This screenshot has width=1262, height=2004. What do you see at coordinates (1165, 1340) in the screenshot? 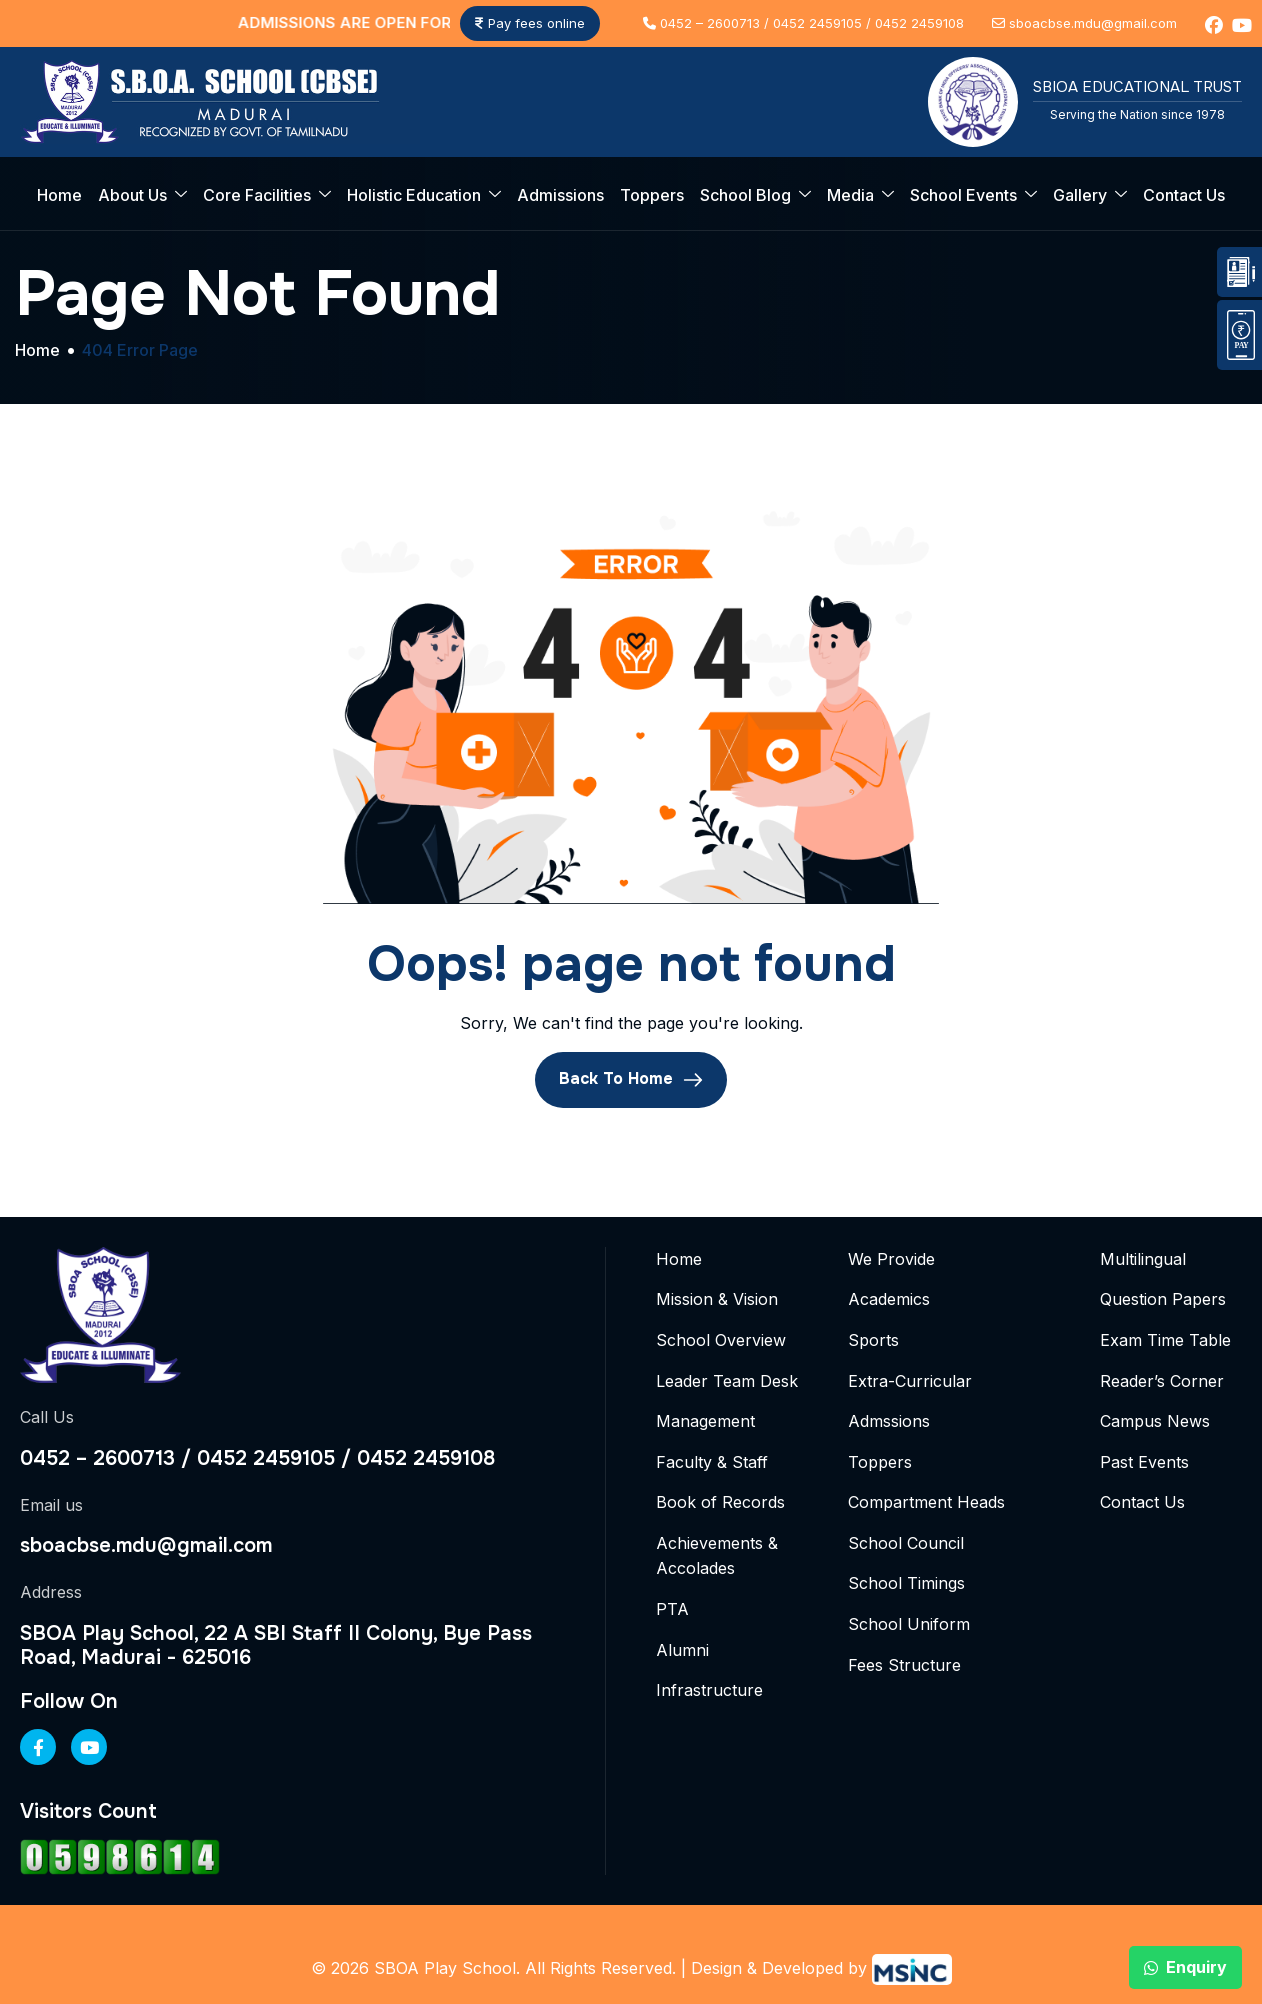
I see `Exam Time Table` at bounding box center [1165, 1340].